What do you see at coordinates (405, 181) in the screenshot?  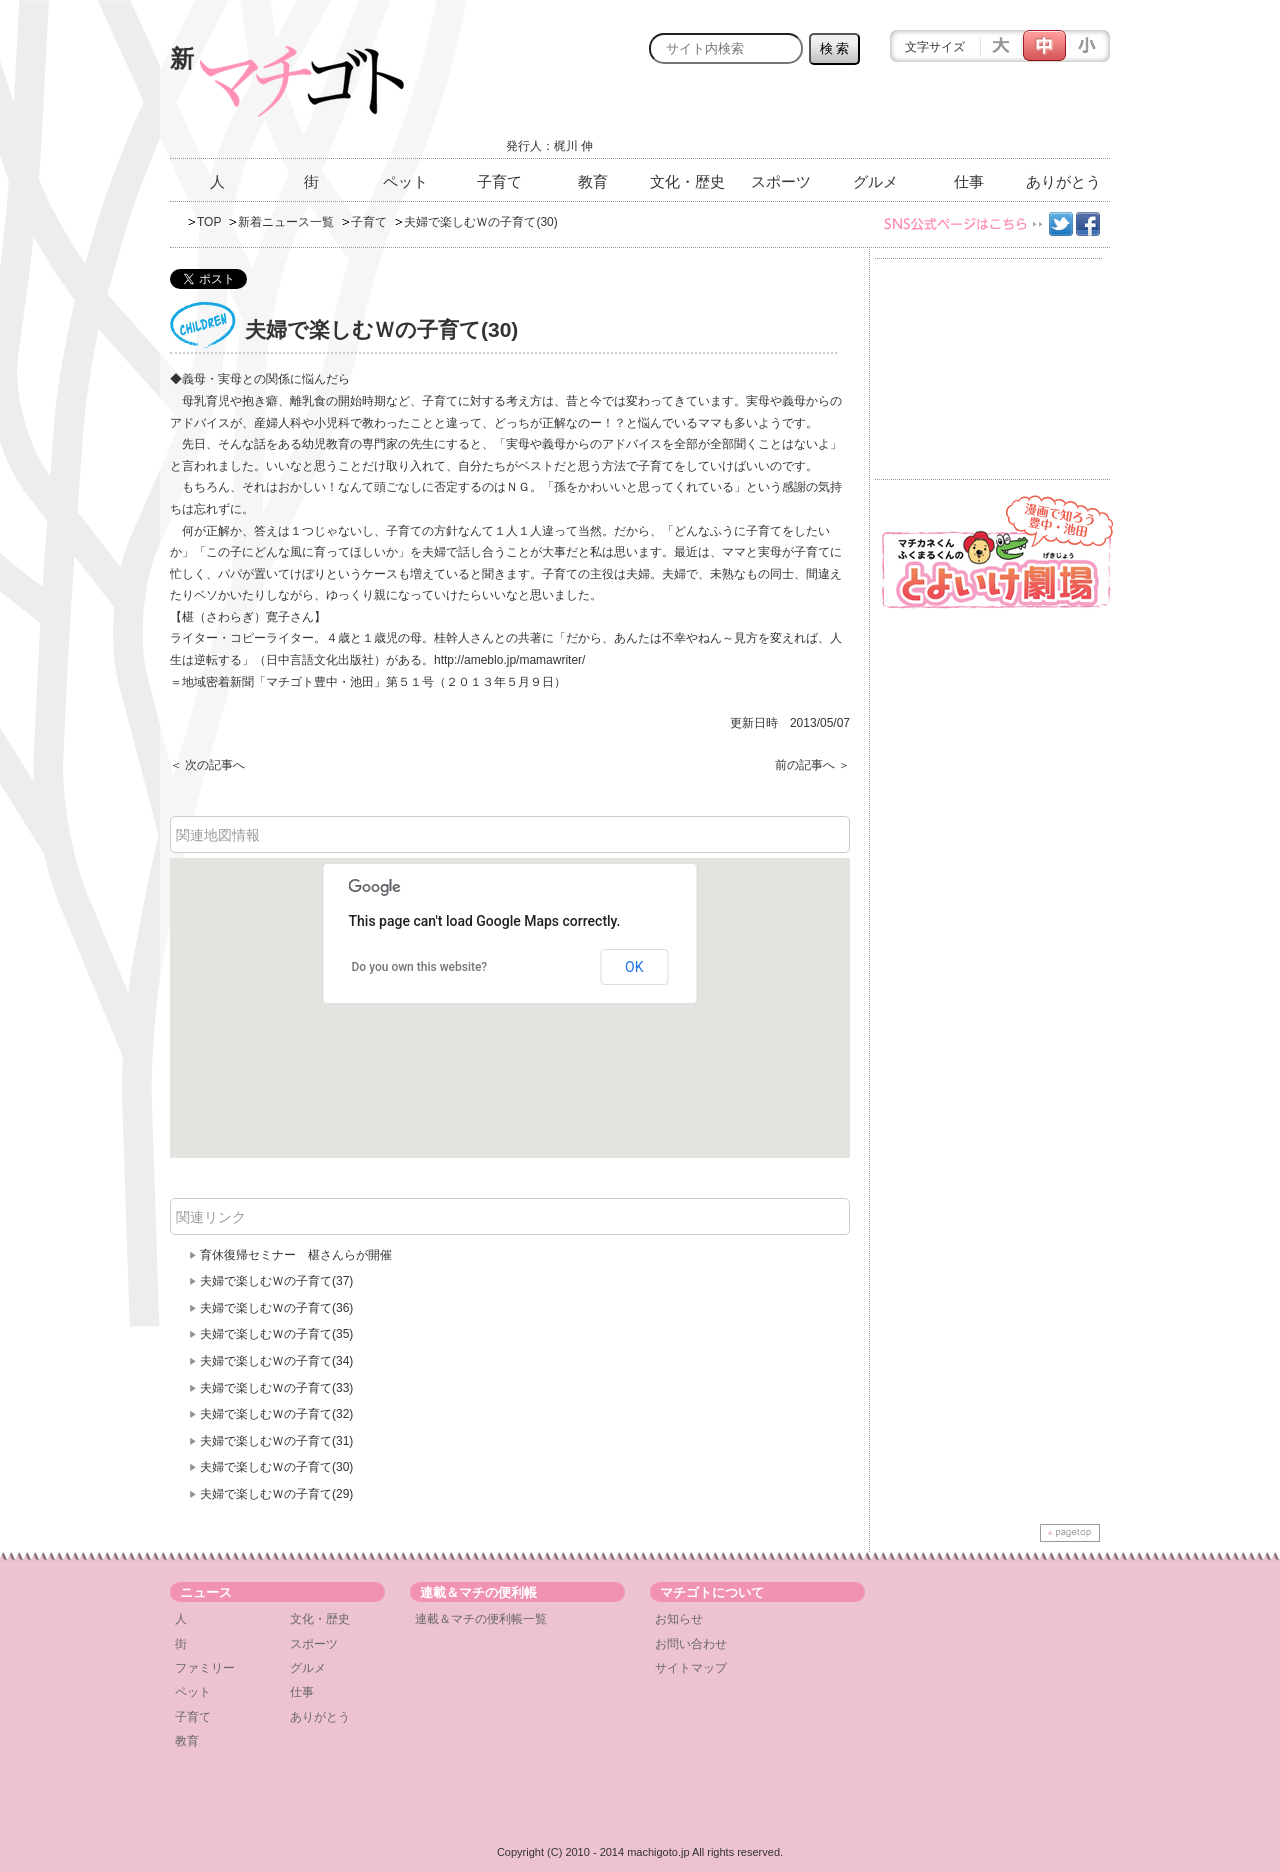 I see `ペット` at bounding box center [405, 181].